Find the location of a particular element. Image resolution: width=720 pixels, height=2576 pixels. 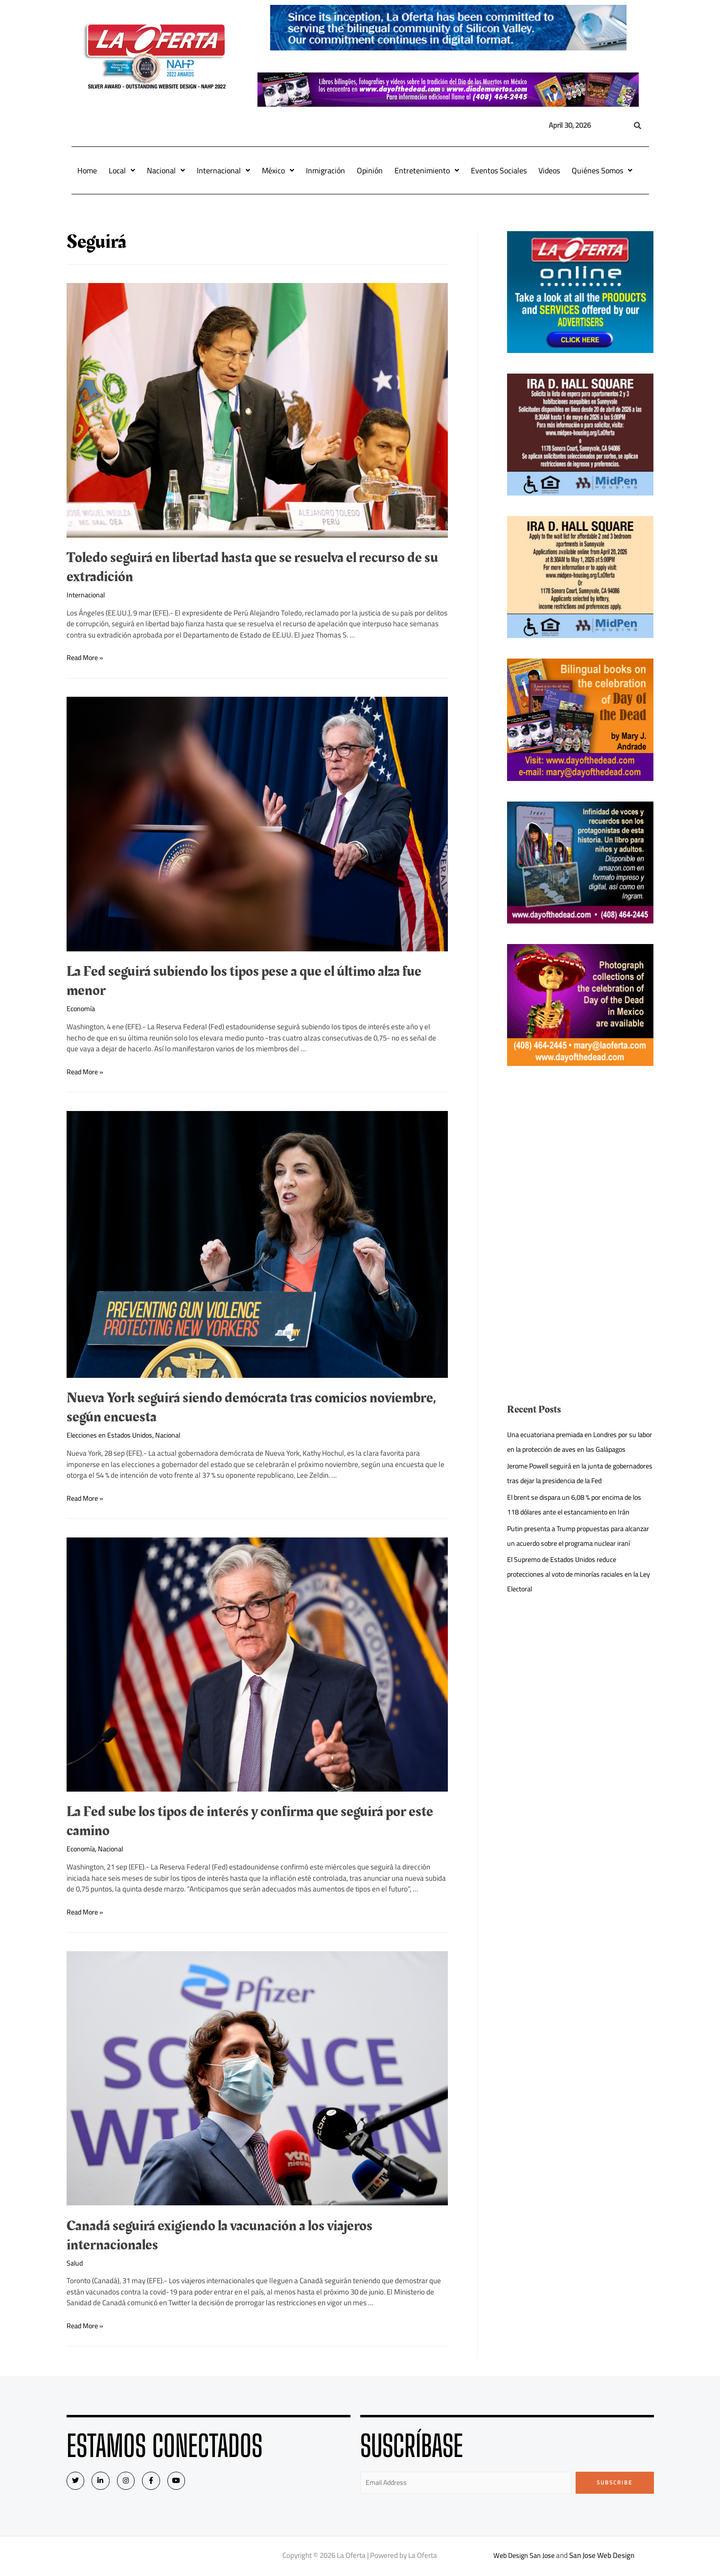

Salud is located at coordinates (75, 2263).